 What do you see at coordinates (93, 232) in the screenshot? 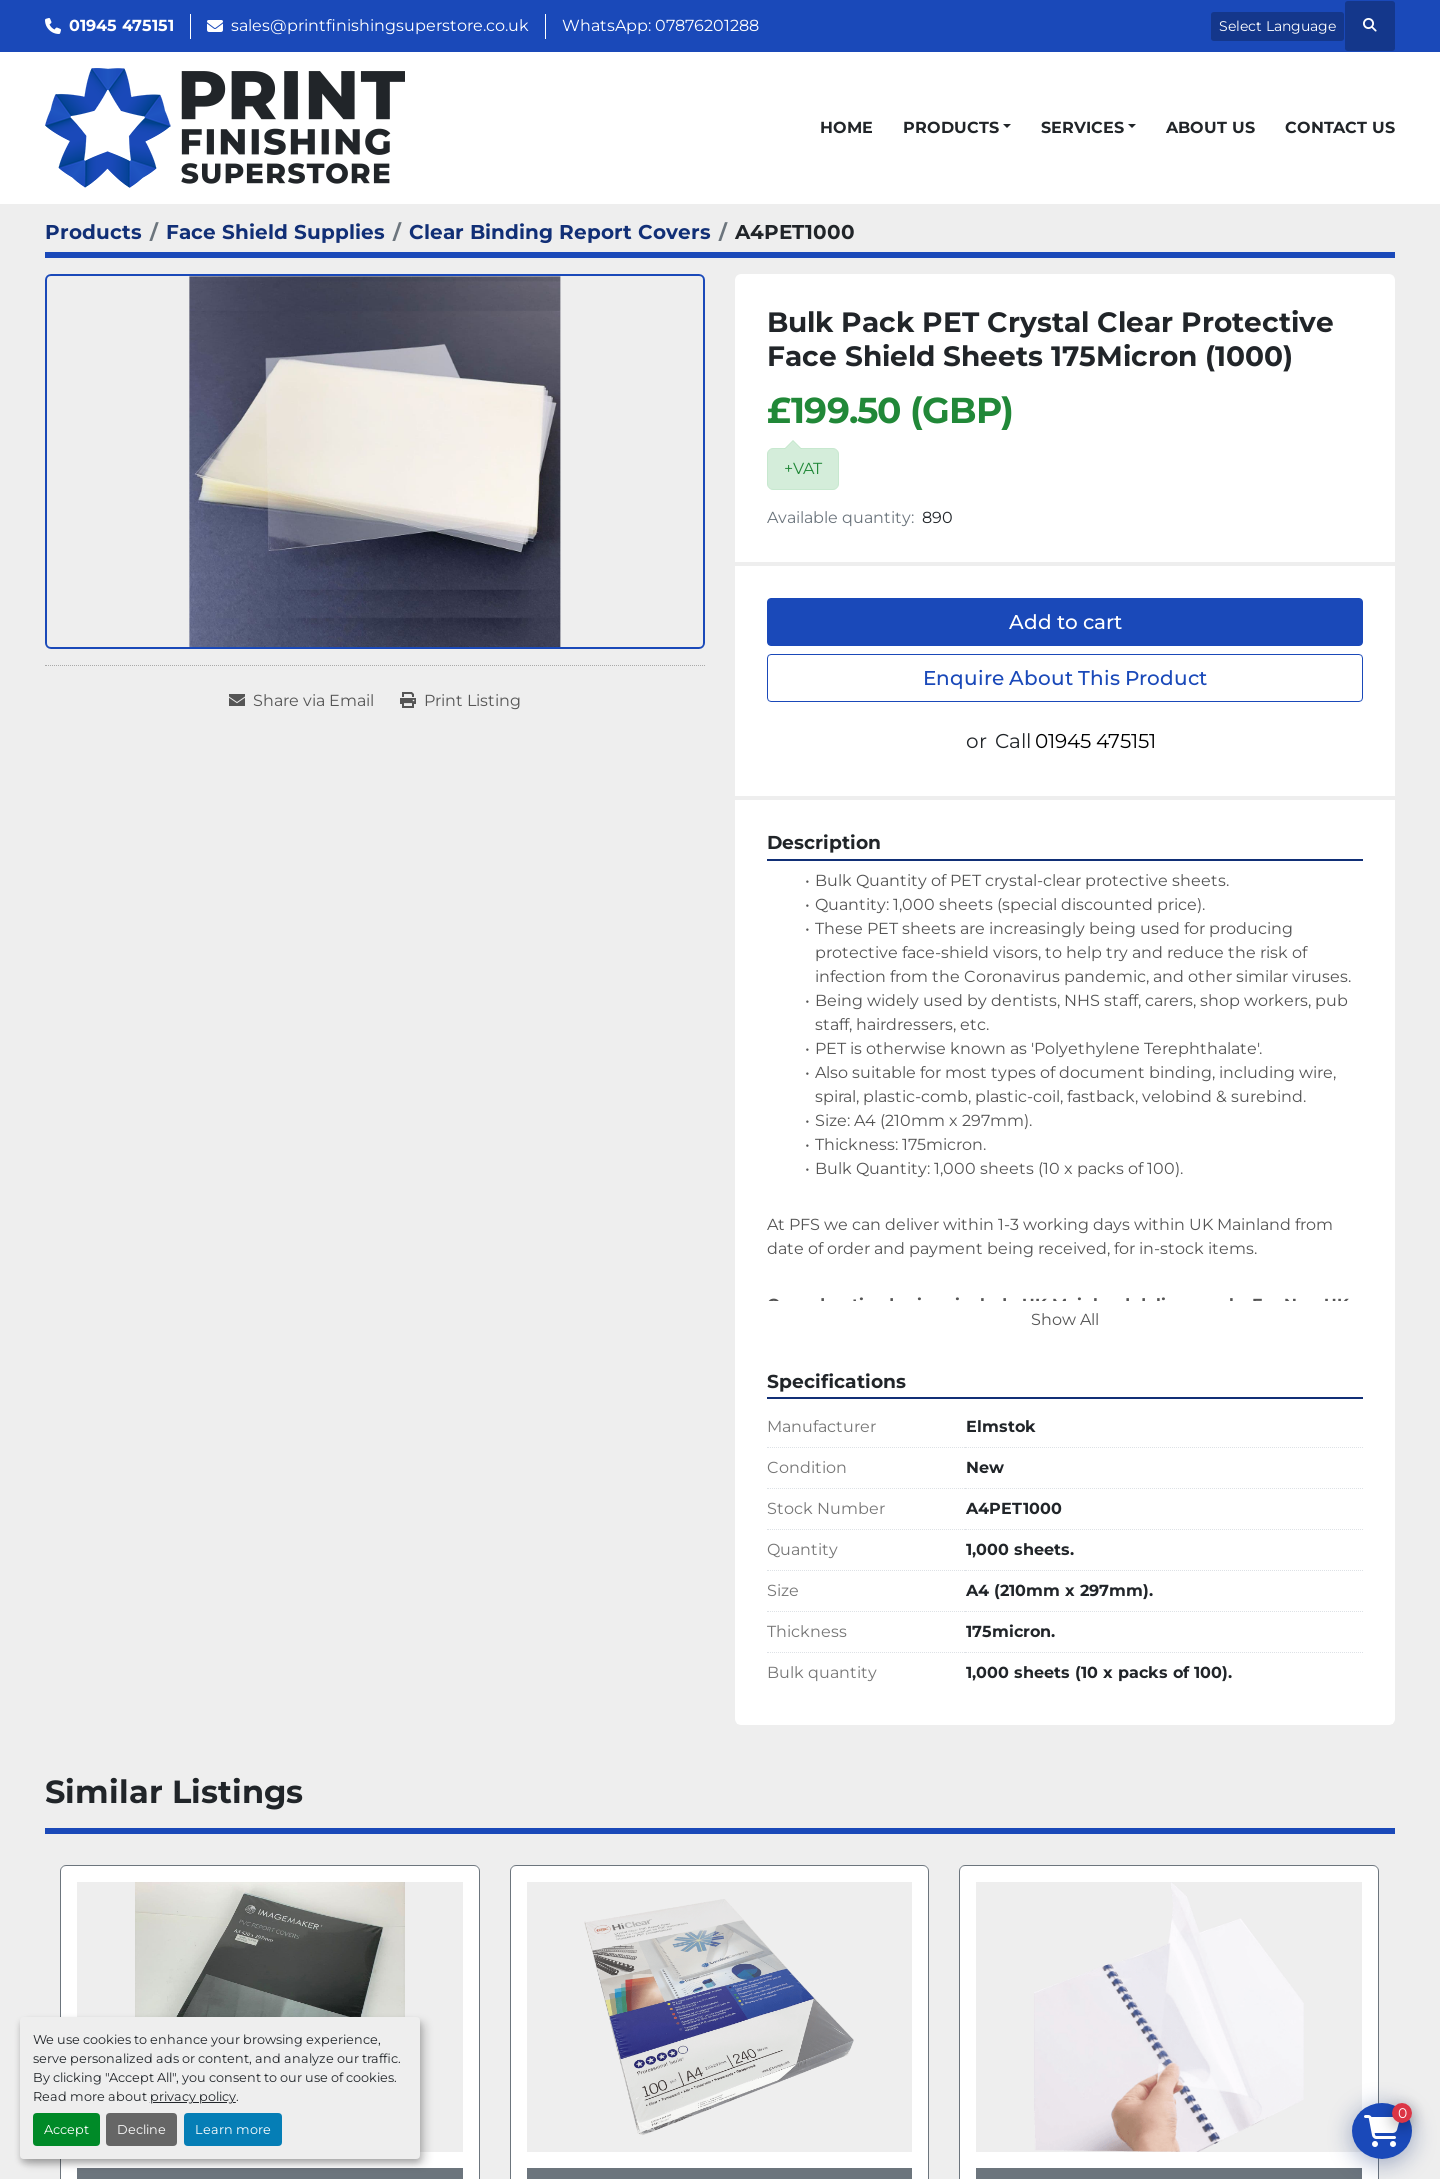
I see `[Products]` at bounding box center [93, 232].